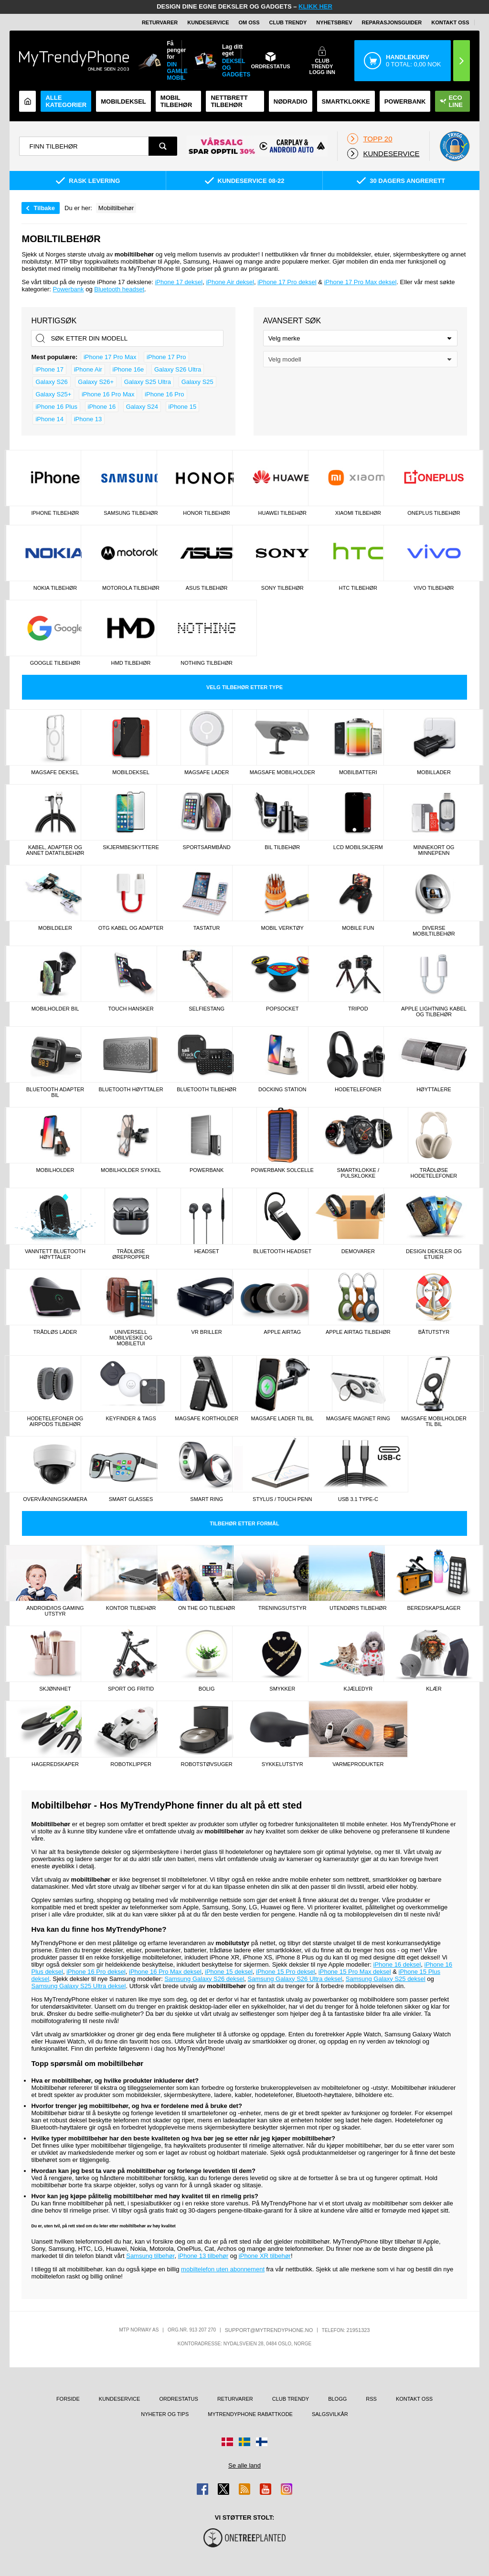 The width and height of the screenshot is (489, 2576). What do you see at coordinates (131, 513) in the screenshot?
I see `Samsung tilbehør` at bounding box center [131, 513].